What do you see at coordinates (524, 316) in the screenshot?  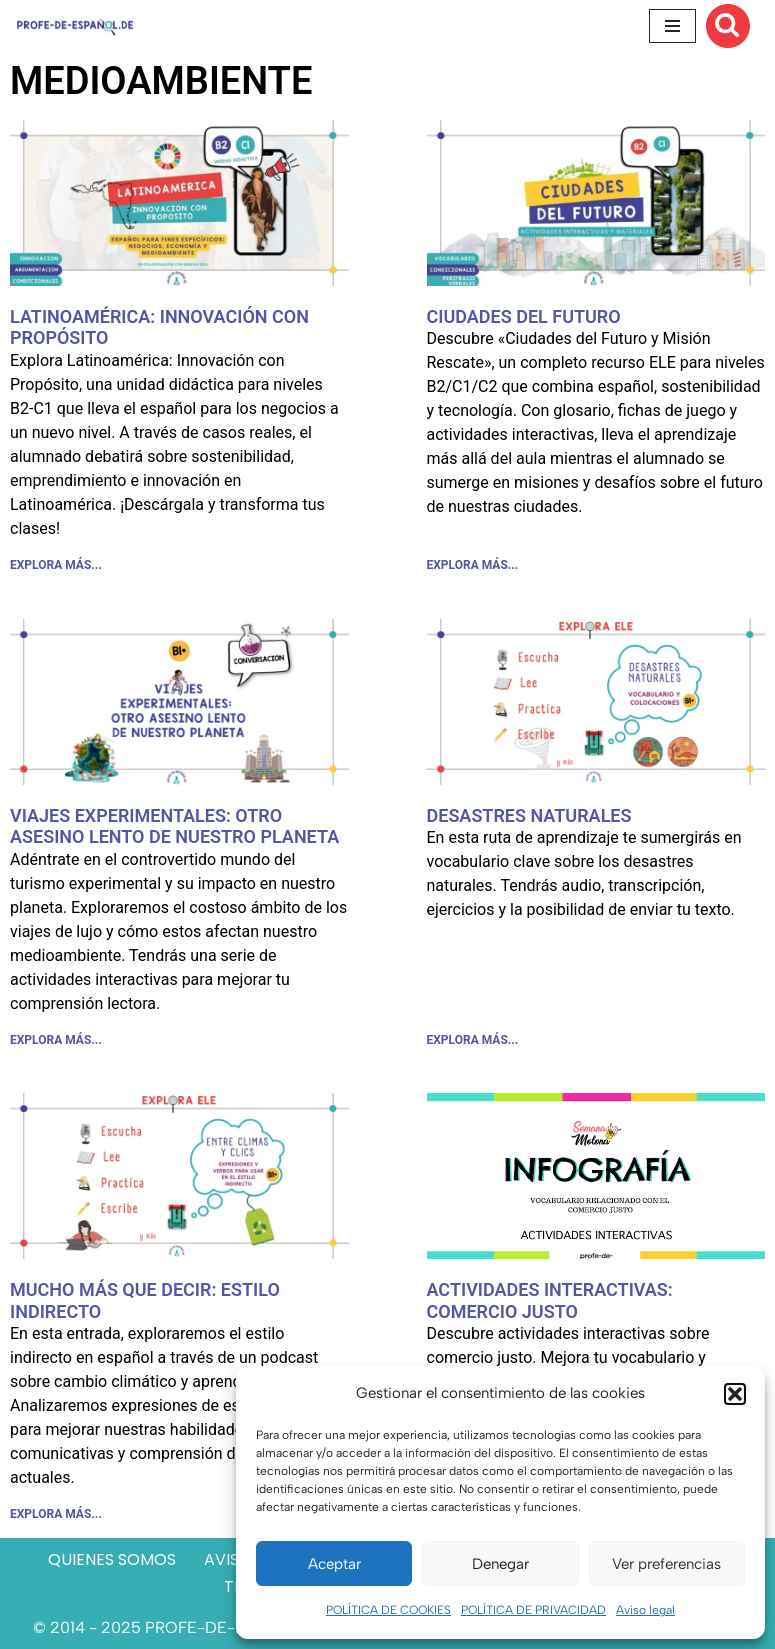 I see `CIUDADES DEL FUTURO` at bounding box center [524, 316].